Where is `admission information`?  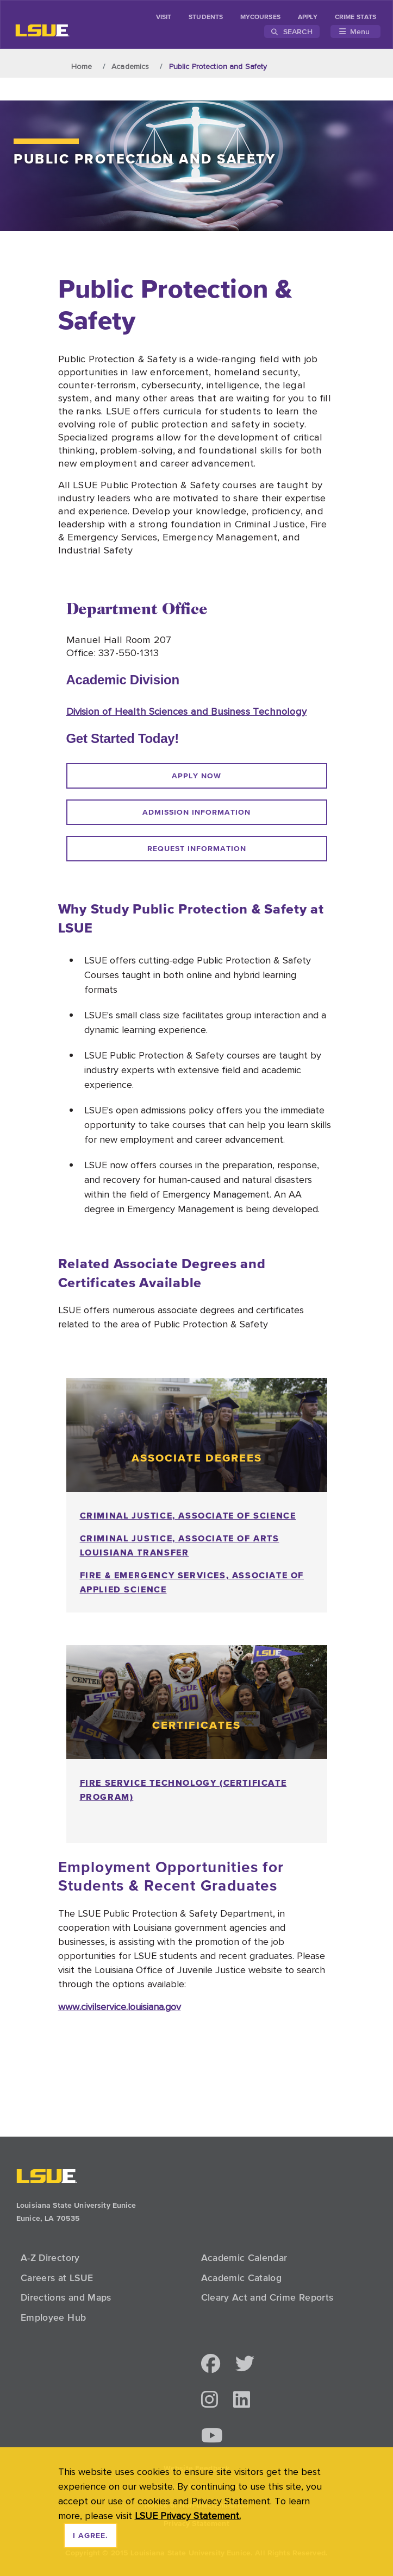 admission information is located at coordinates (196, 812).